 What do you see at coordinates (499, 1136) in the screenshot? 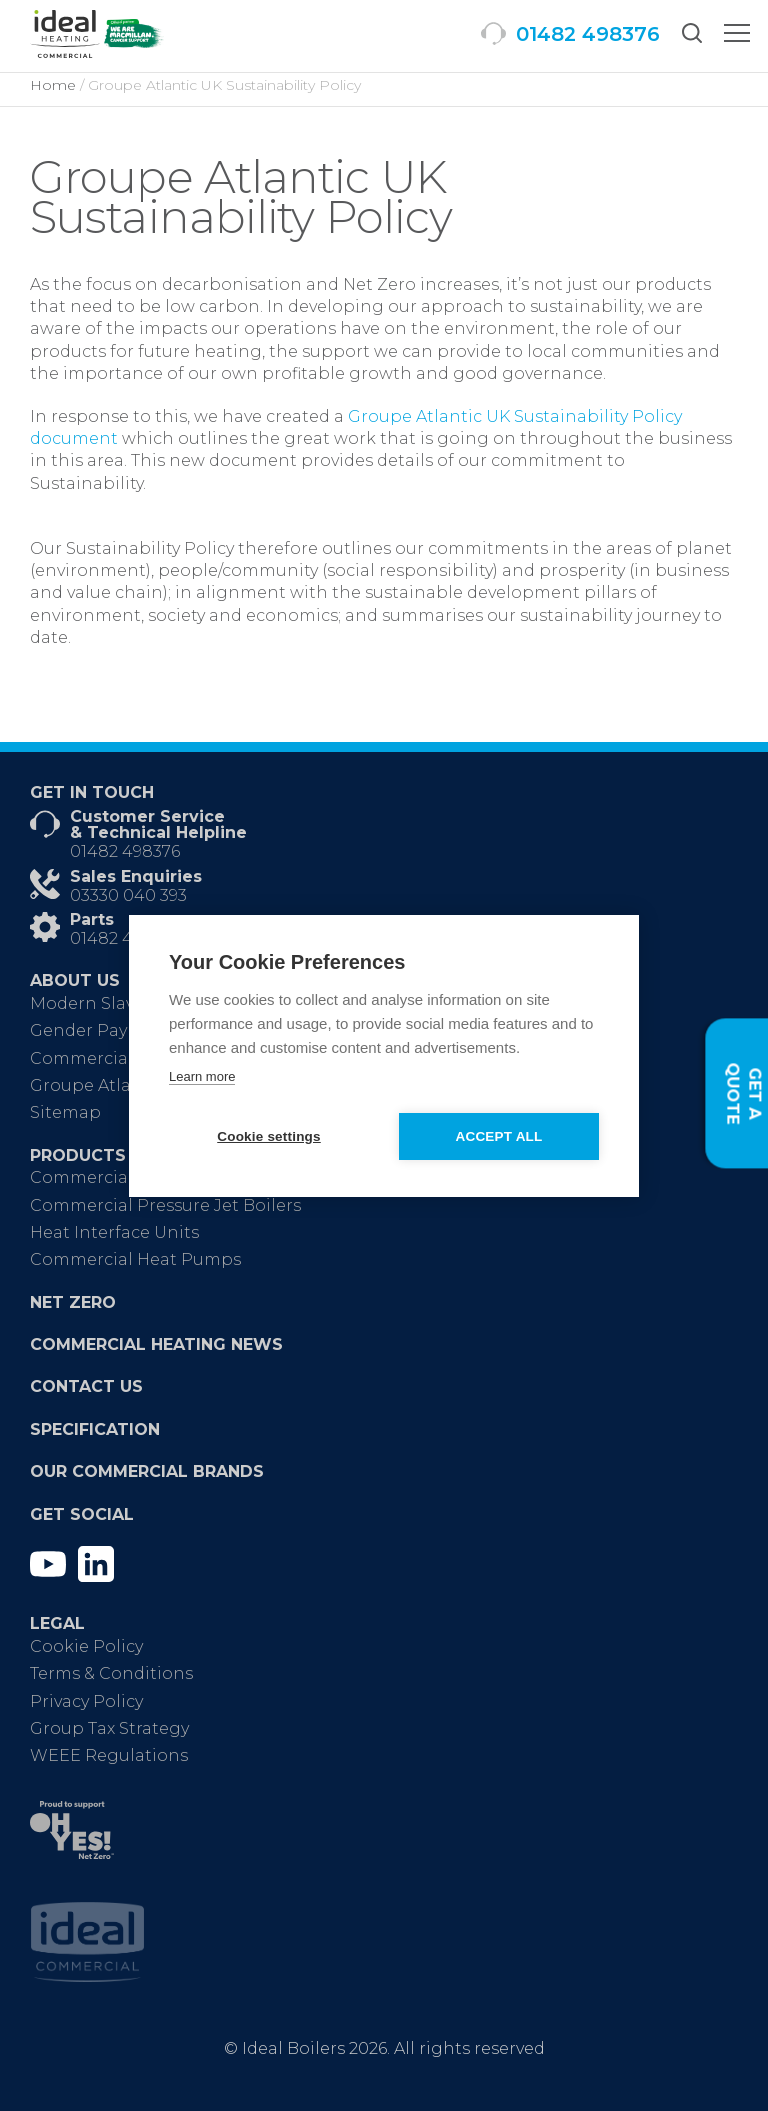
I see `Accept all` at bounding box center [499, 1136].